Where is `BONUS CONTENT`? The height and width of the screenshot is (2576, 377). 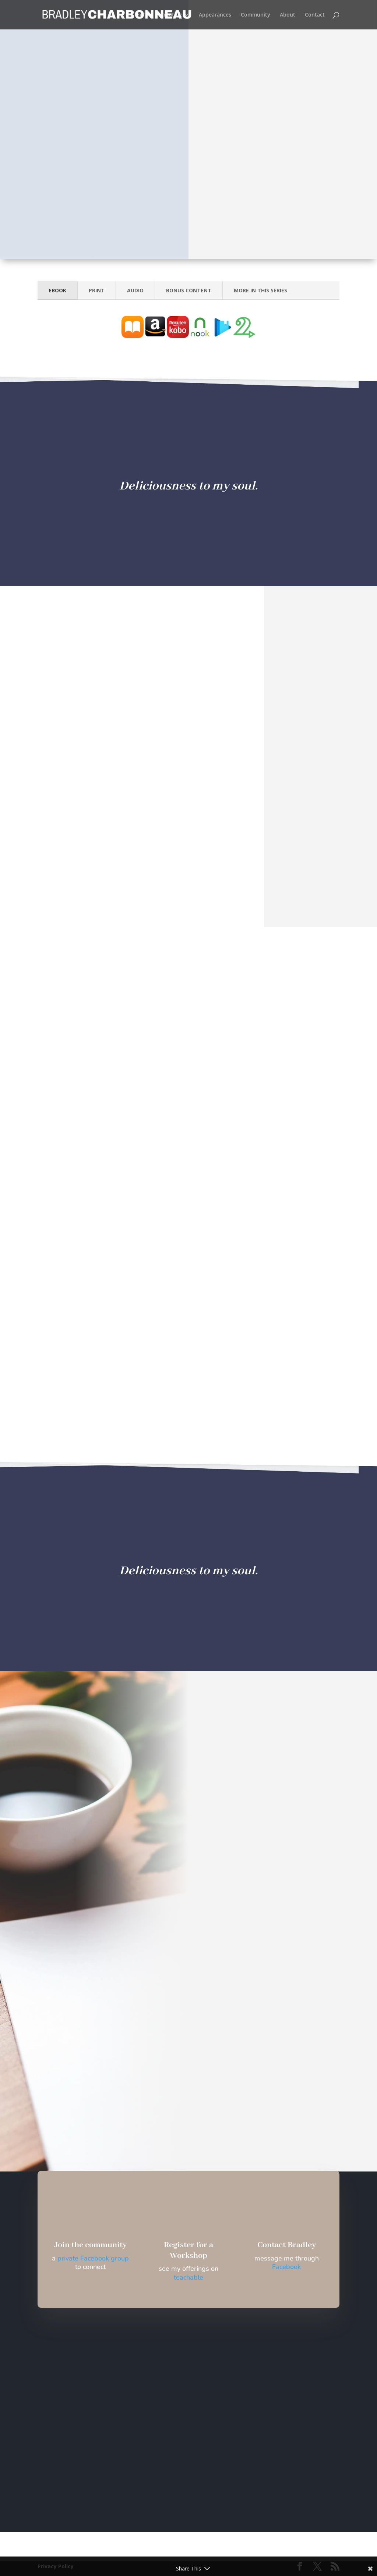 BONUS CONTENT is located at coordinates (188, 290).